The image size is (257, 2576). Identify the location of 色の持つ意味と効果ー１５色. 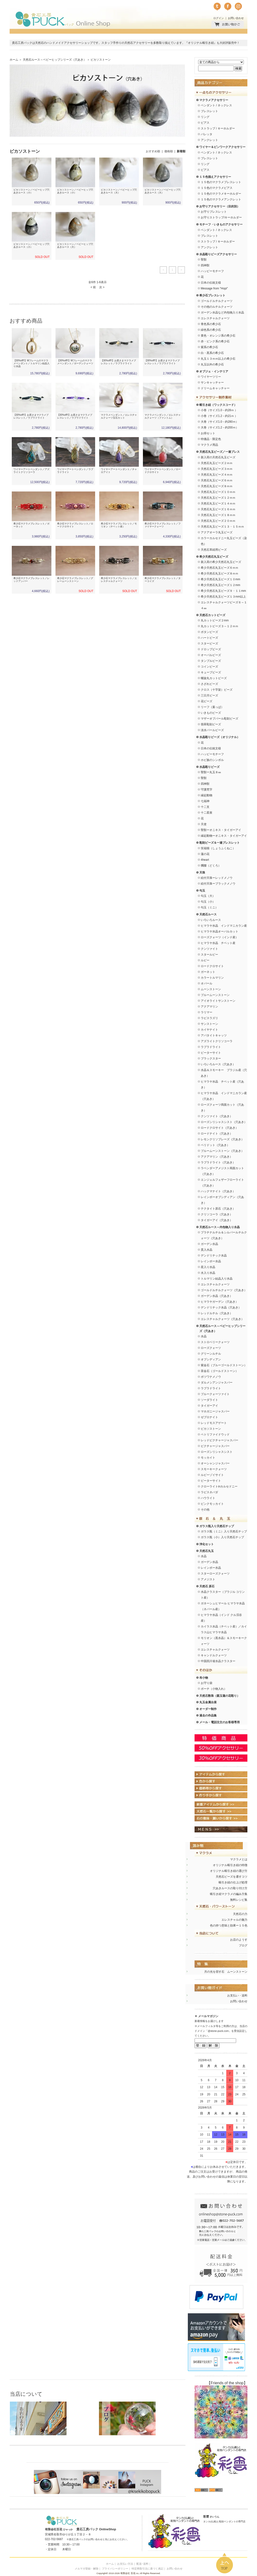
(228, 1925).